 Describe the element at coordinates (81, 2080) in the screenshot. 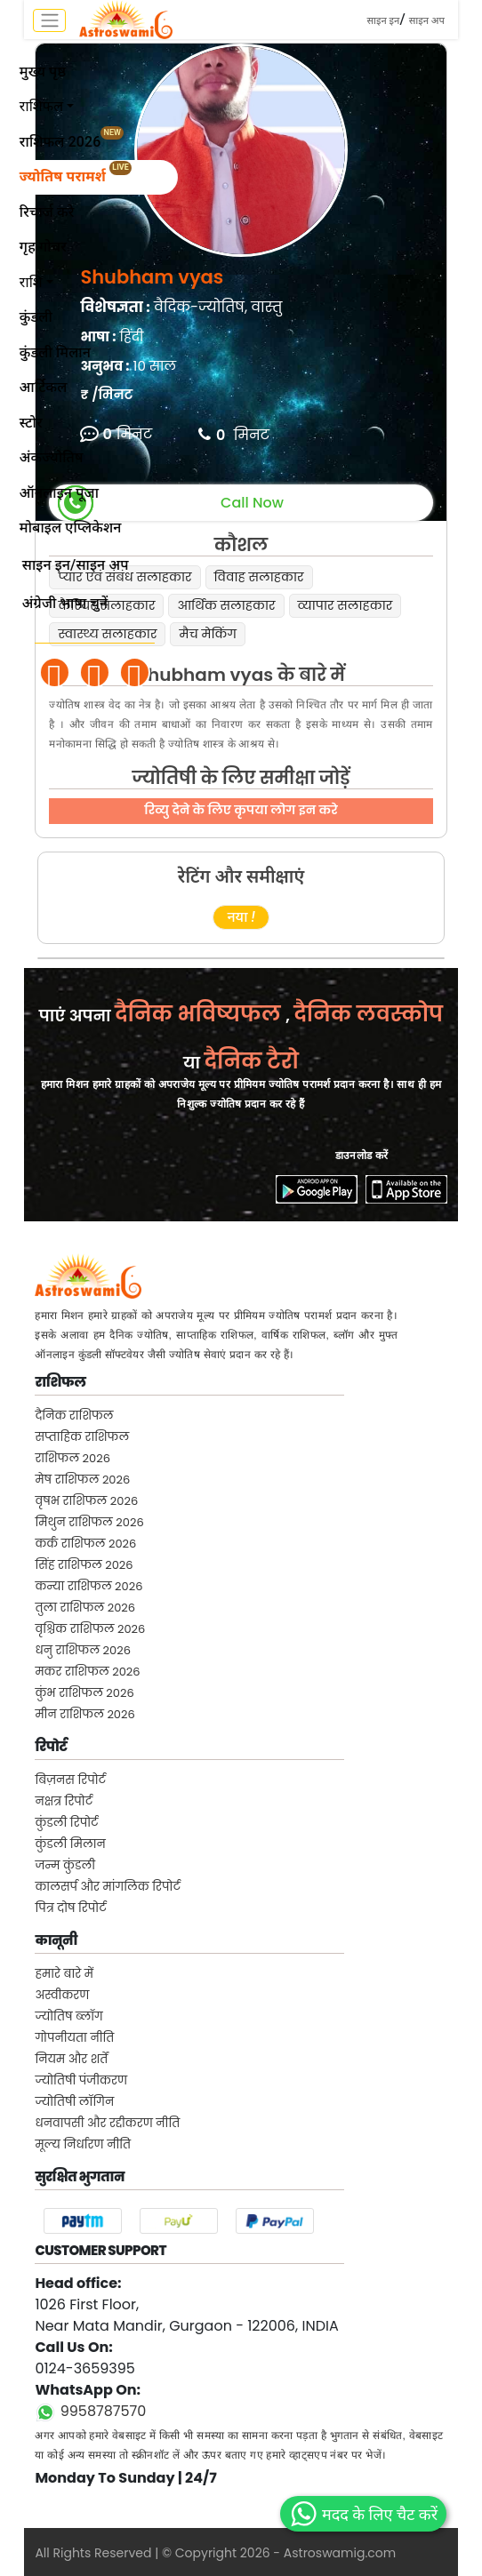

I see `ज्योतिषी पंजीकरण` at that location.